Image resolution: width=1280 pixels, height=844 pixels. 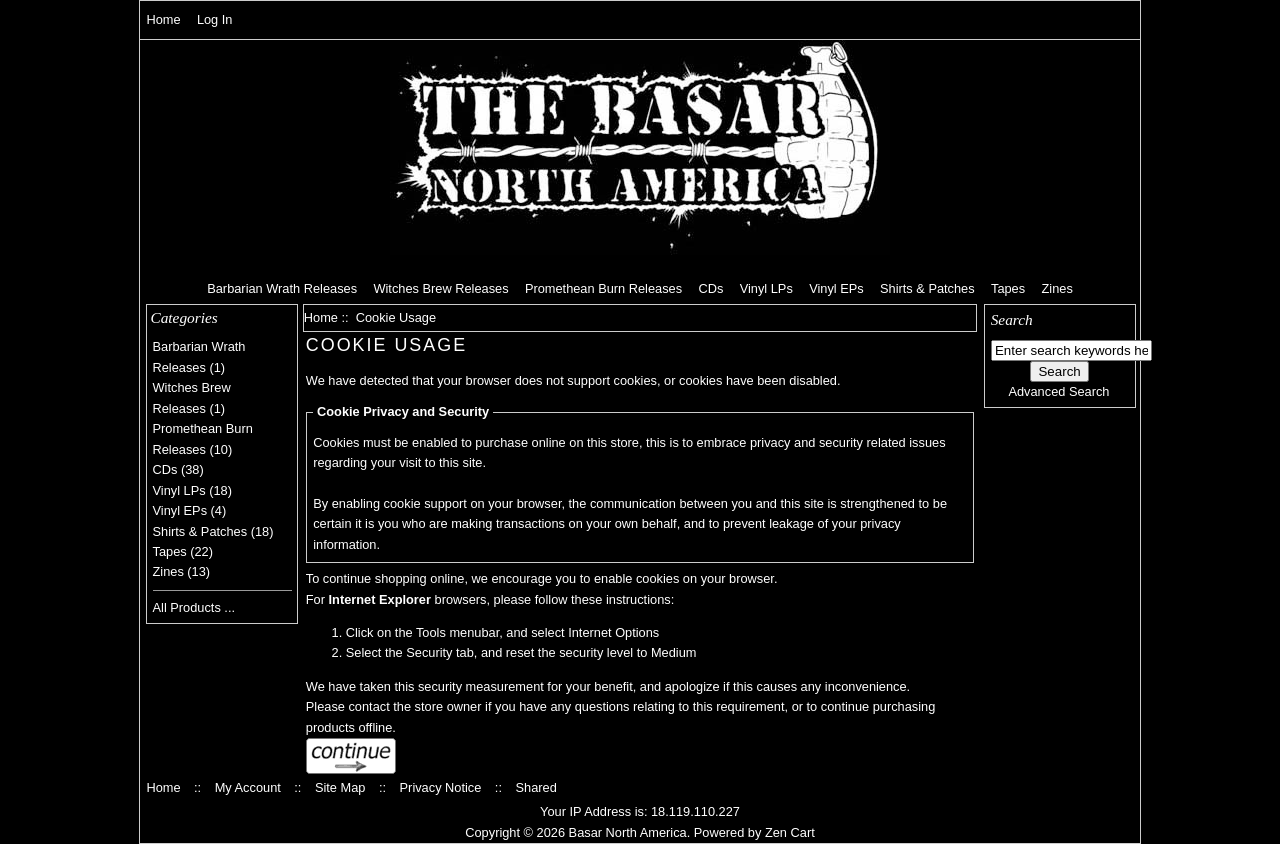 What do you see at coordinates (628, 832) in the screenshot?
I see `Basar North America` at bounding box center [628, 832].